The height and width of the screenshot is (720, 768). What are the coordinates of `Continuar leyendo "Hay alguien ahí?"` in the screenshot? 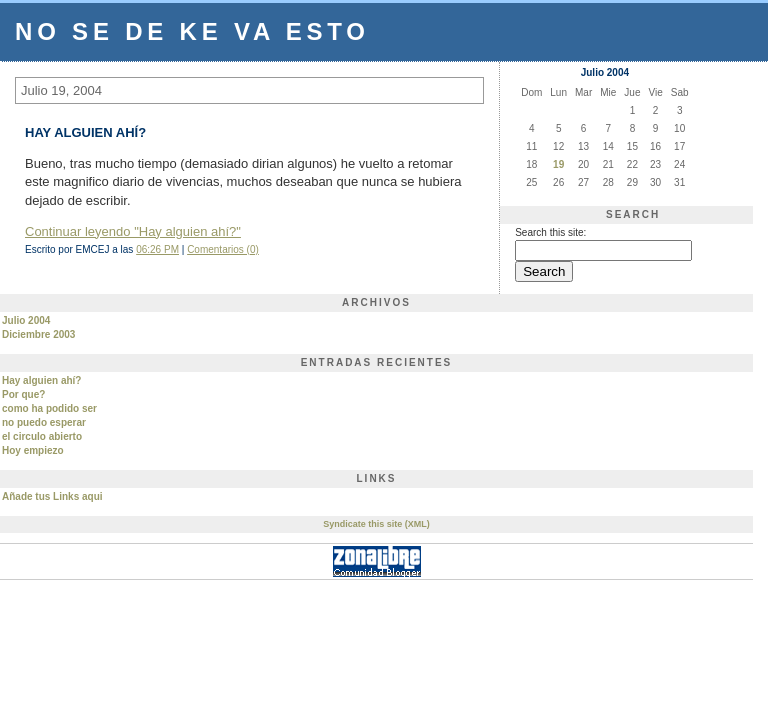 It's located at (133, 231).